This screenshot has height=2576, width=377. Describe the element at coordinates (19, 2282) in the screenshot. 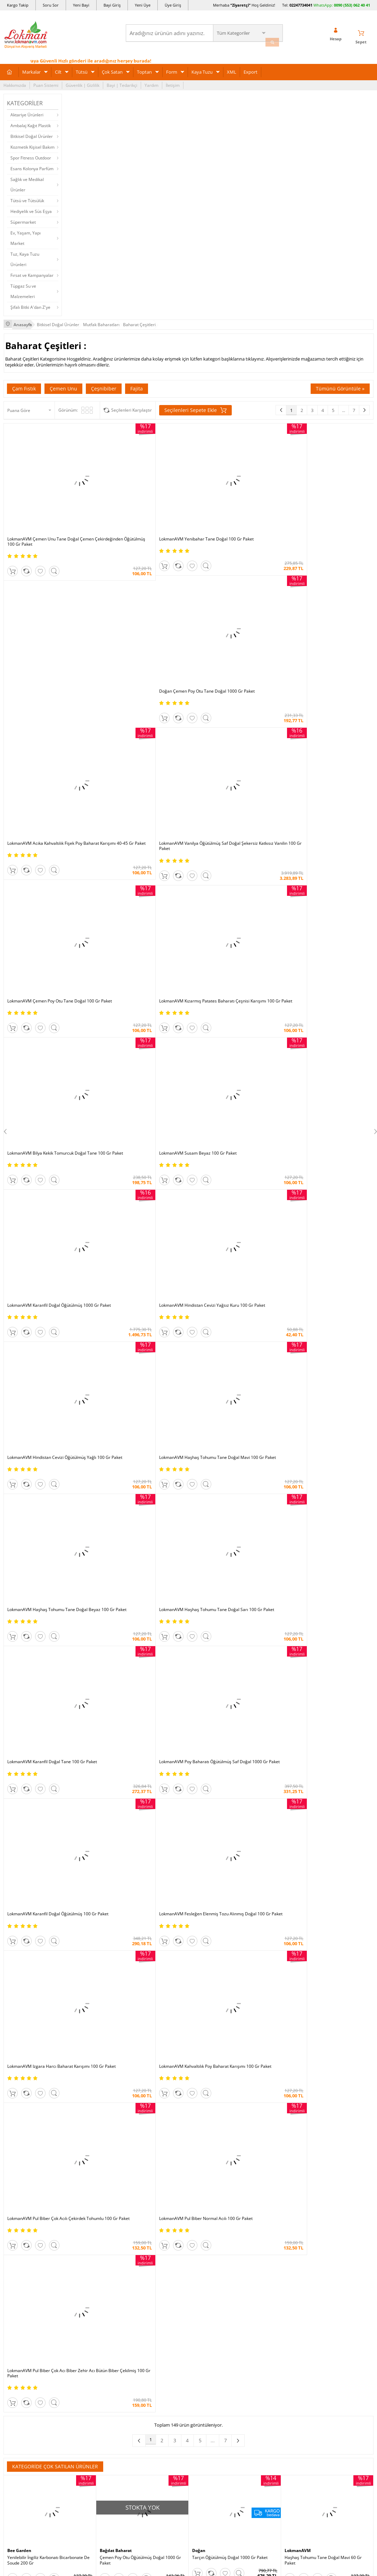

I see `Uzmanına Sorun` at that location.